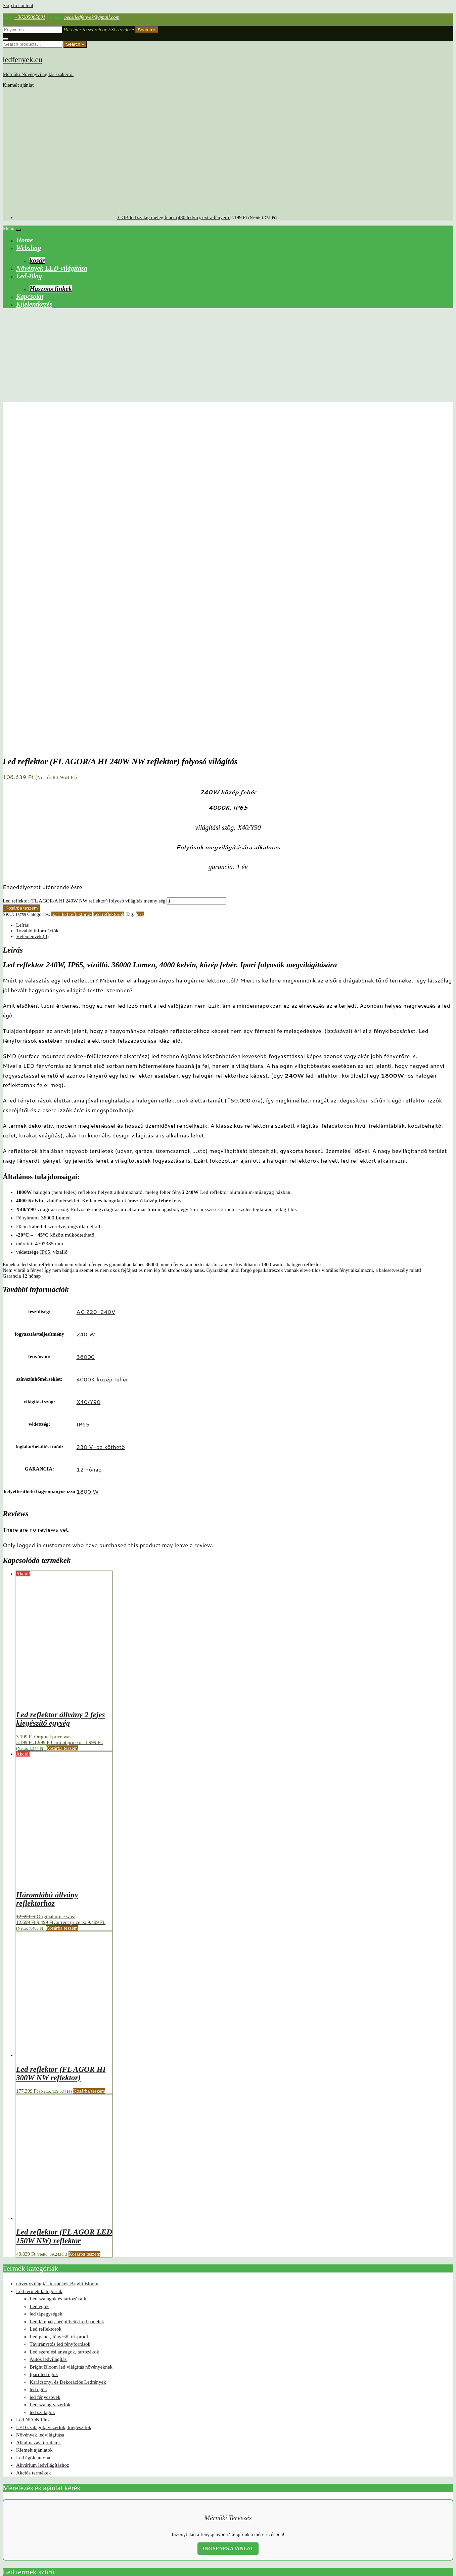  I want to click on ldsz, so click(140, 593).